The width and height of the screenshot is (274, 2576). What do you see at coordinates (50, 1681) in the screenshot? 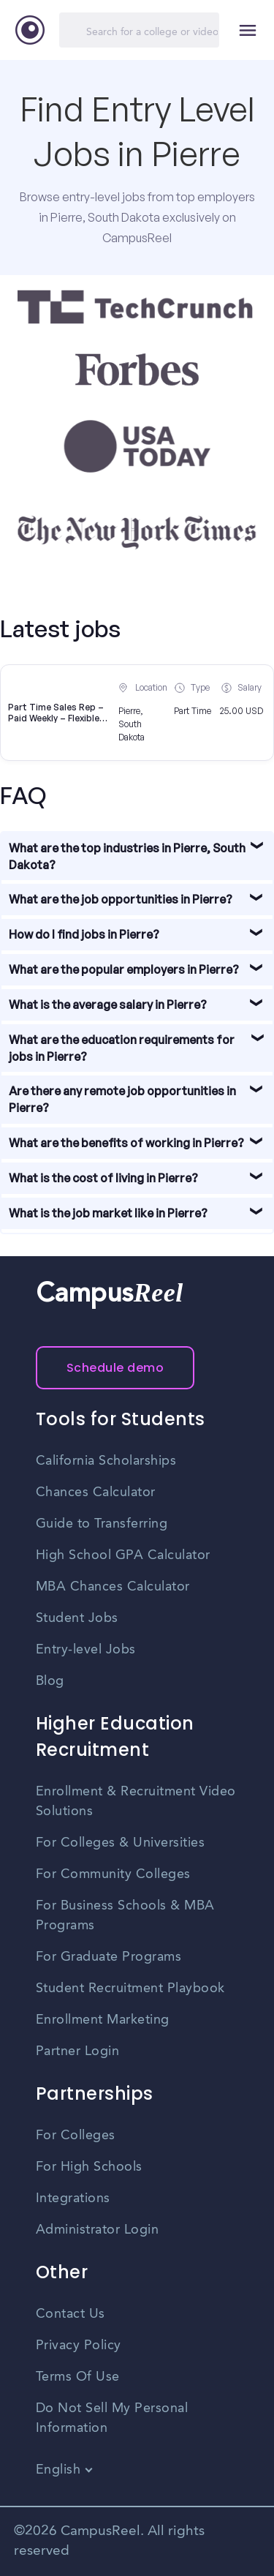
I see `Blog` at bounding box center [50, 1681].